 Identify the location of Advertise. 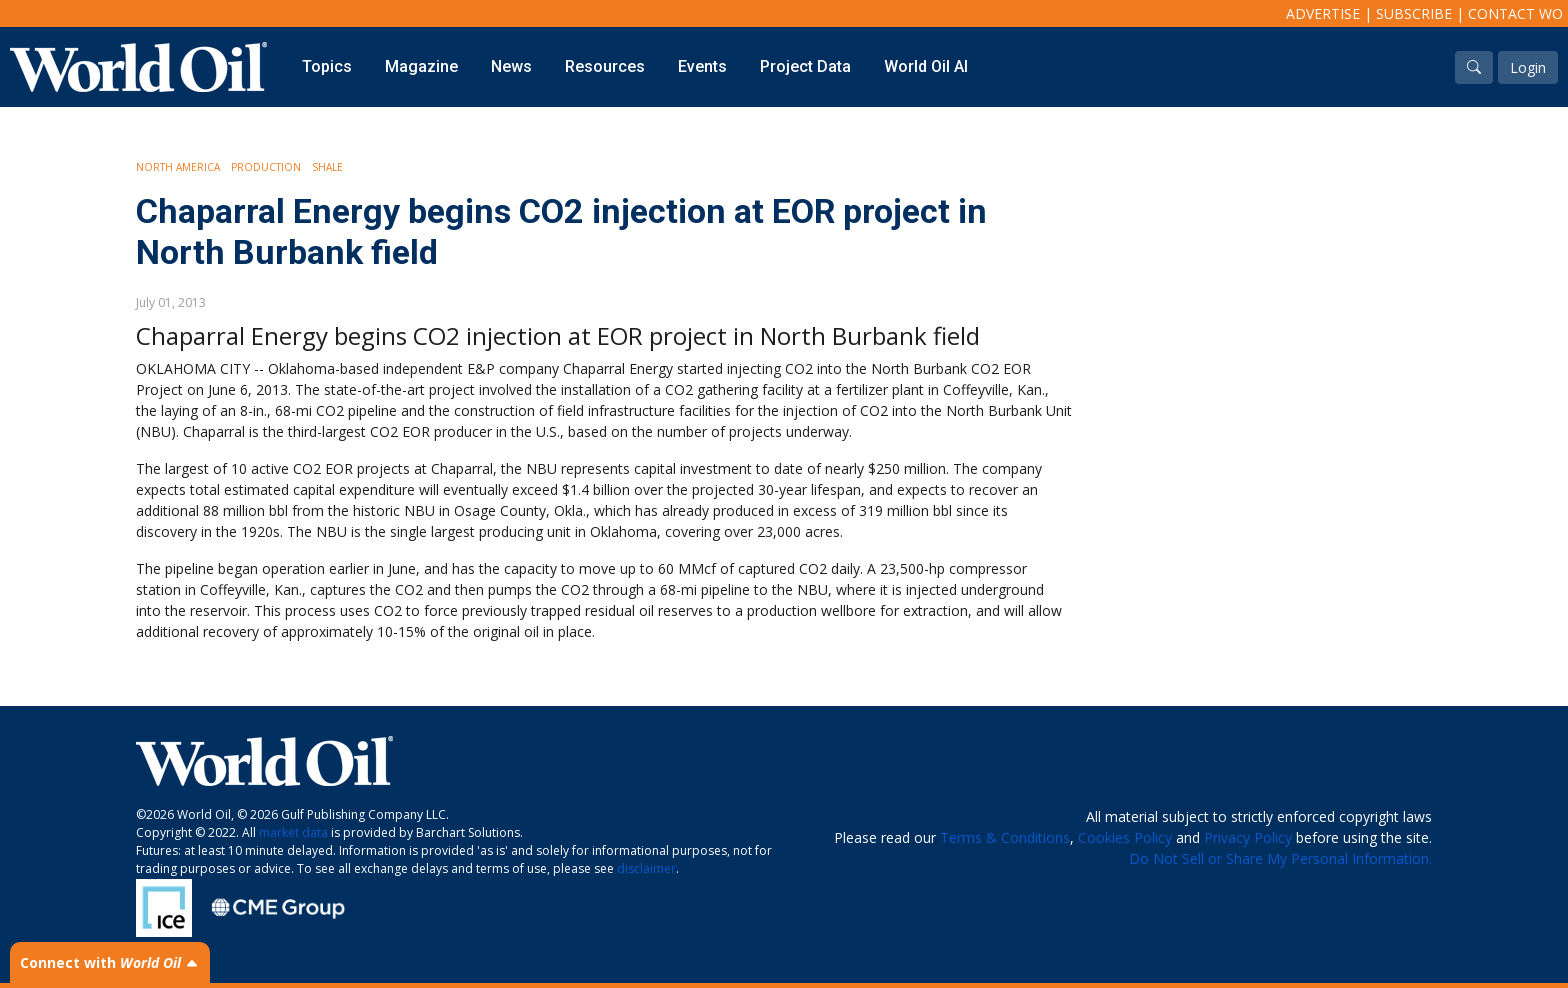
(1323, 13).